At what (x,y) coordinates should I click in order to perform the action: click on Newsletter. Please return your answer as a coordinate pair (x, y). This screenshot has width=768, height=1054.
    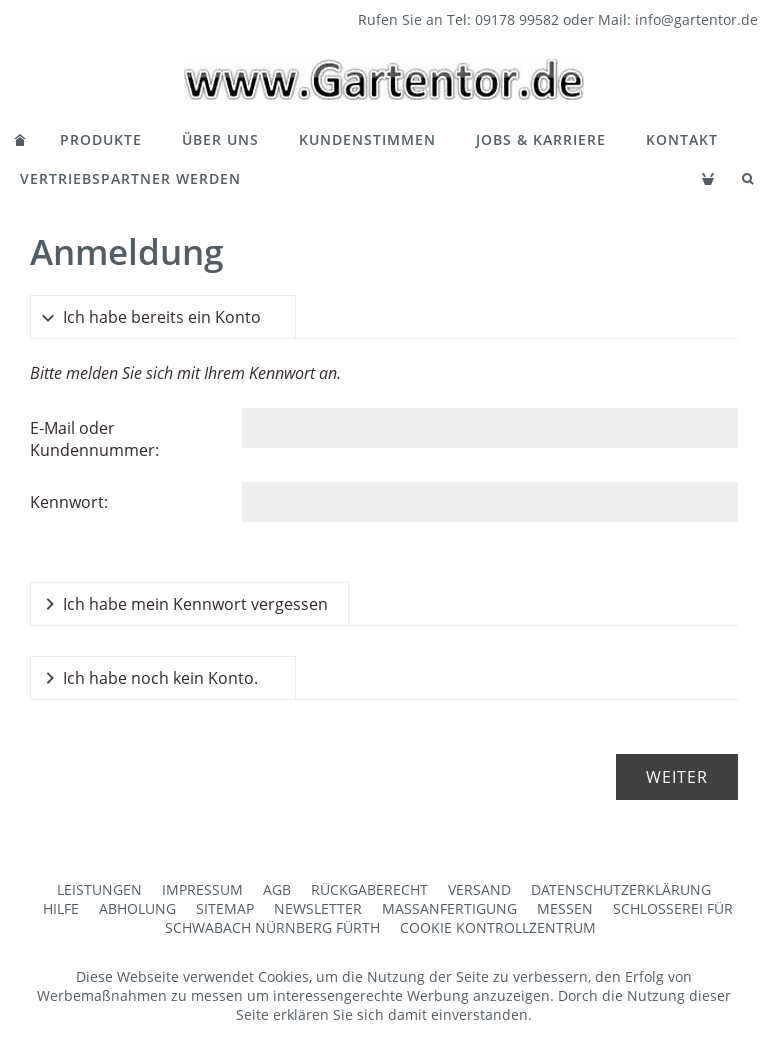
    Looking at the image, I should click on (318, 908).